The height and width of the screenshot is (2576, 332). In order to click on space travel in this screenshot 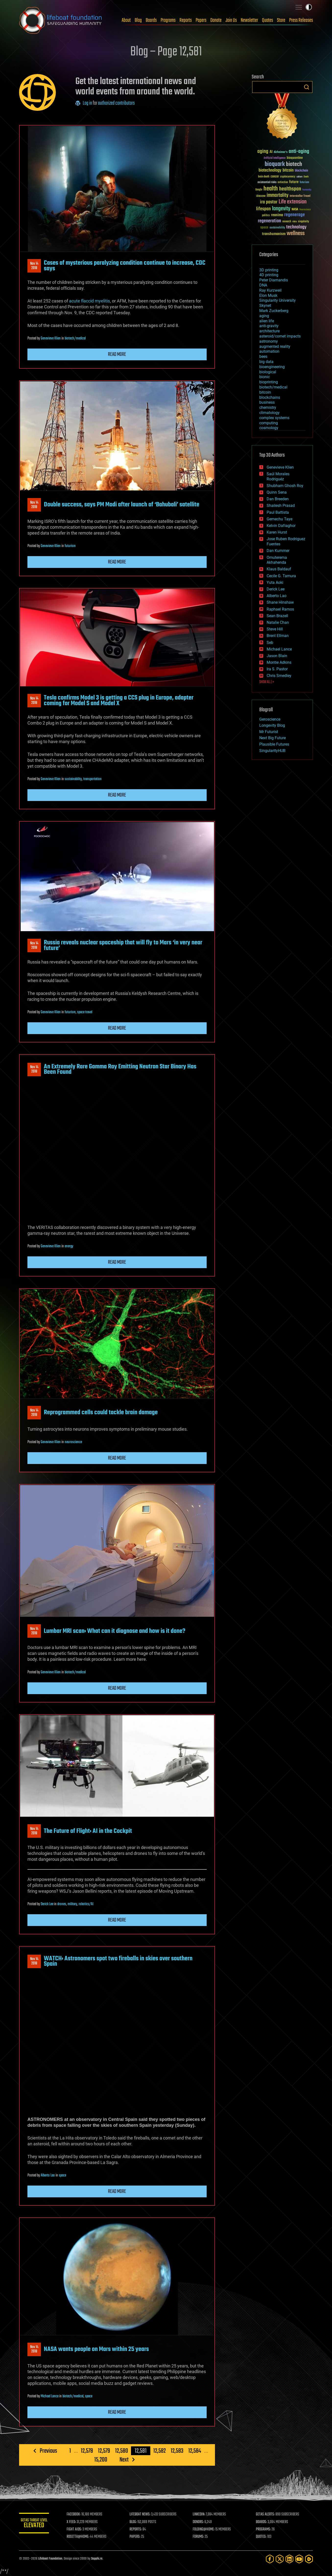, I will do `click(84, 1012)`.